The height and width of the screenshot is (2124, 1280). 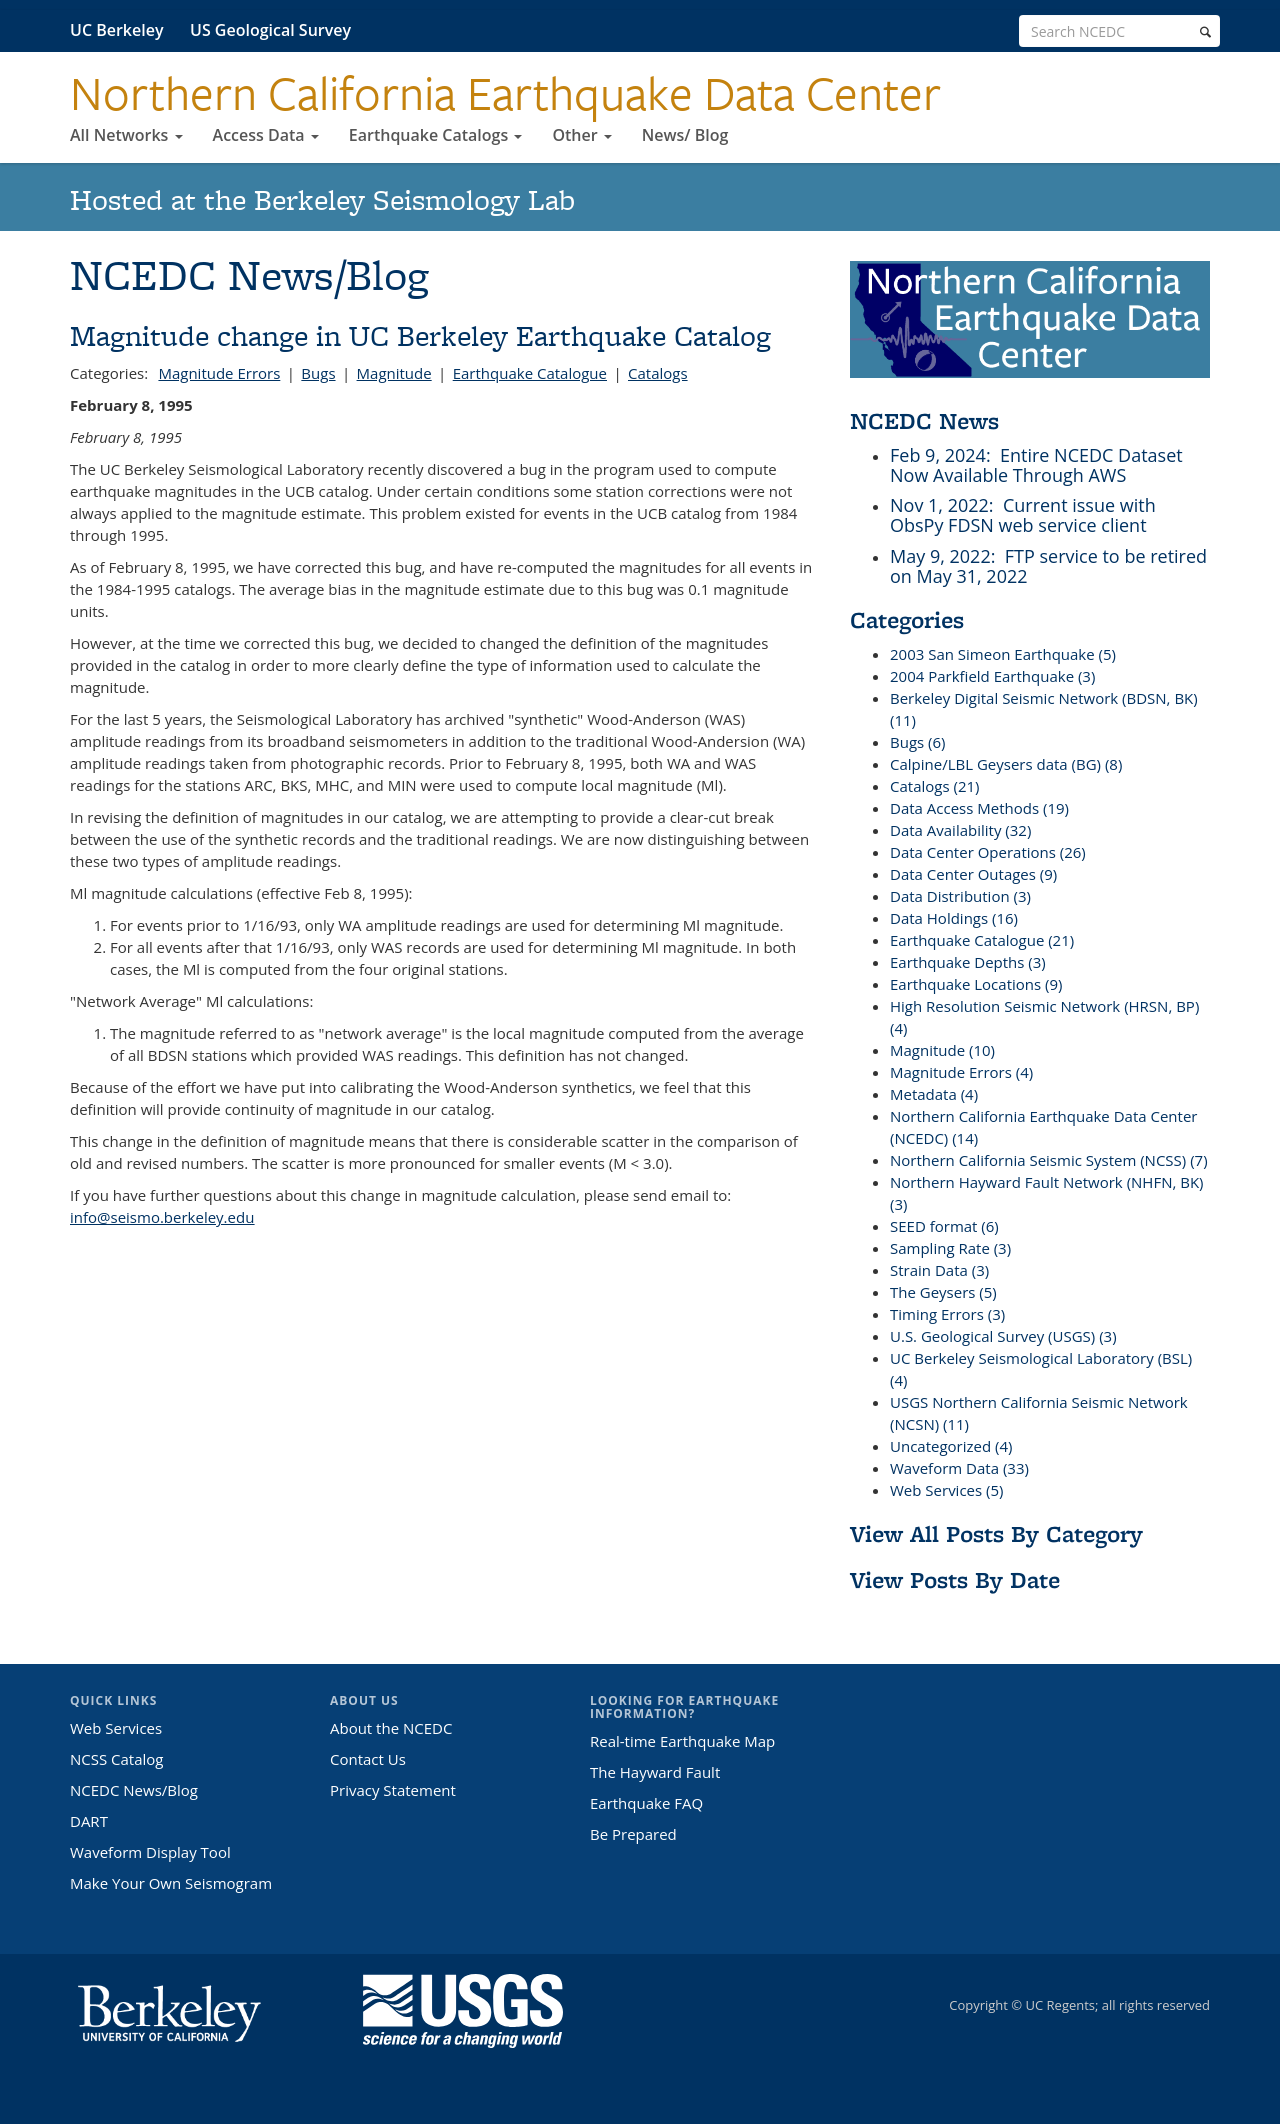 I want to click on Uncategorized (4), so click(x=951, y=1446).